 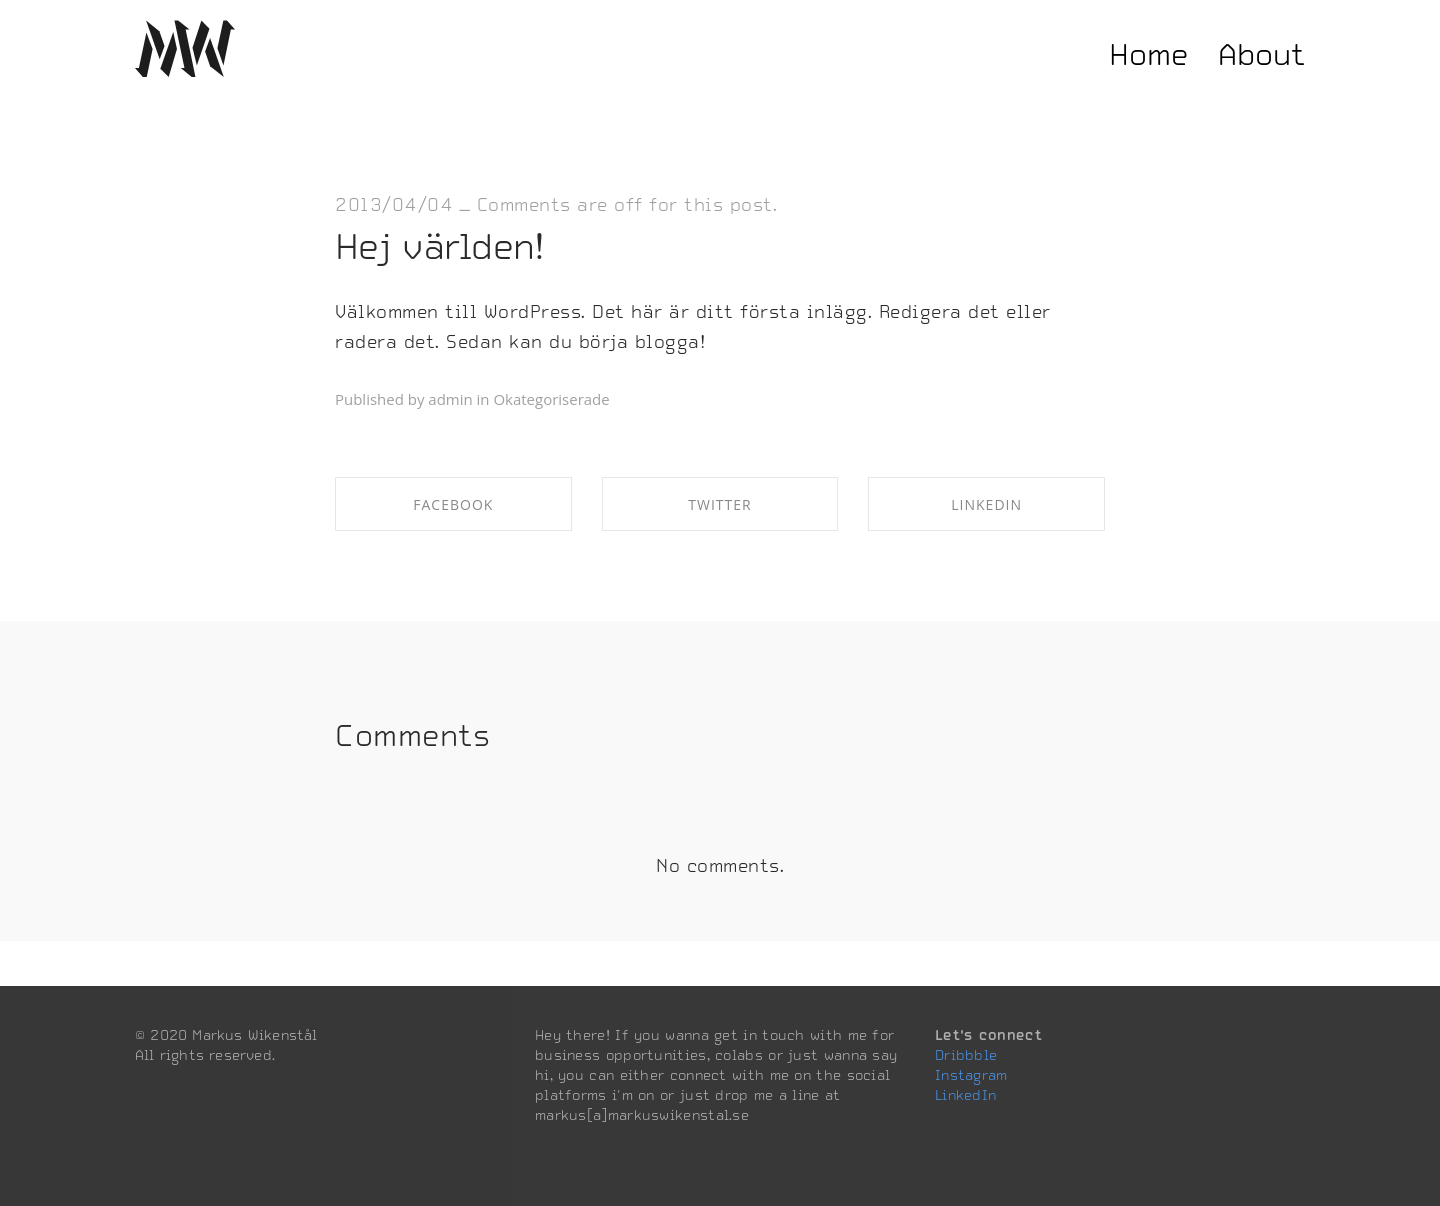 I want to click on Dribbble, so click(x=966, y=1055).